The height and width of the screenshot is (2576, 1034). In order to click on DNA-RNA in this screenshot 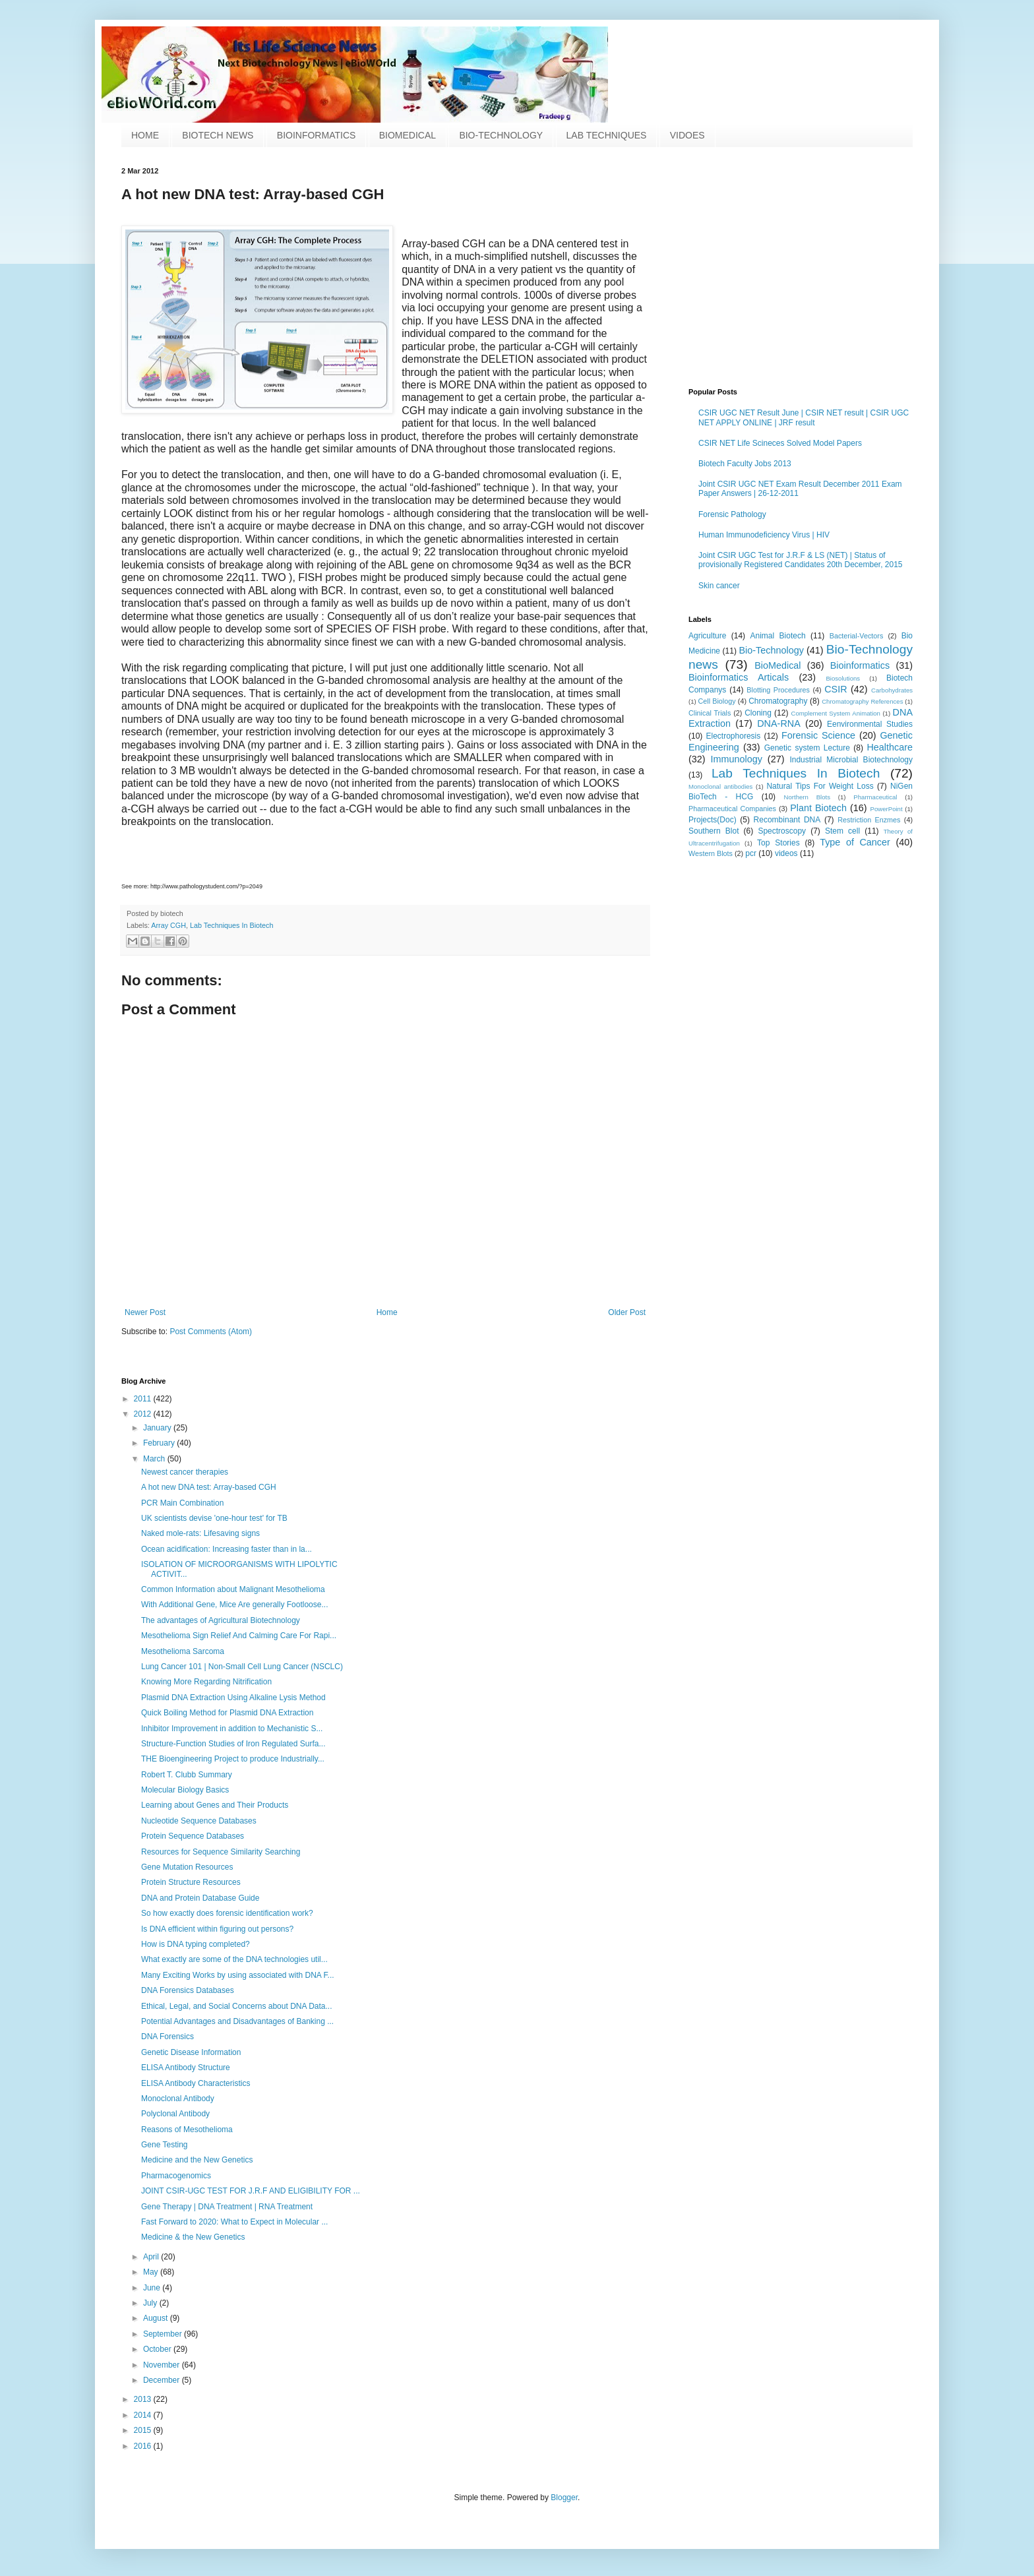, I will do `click(779, 723)`.